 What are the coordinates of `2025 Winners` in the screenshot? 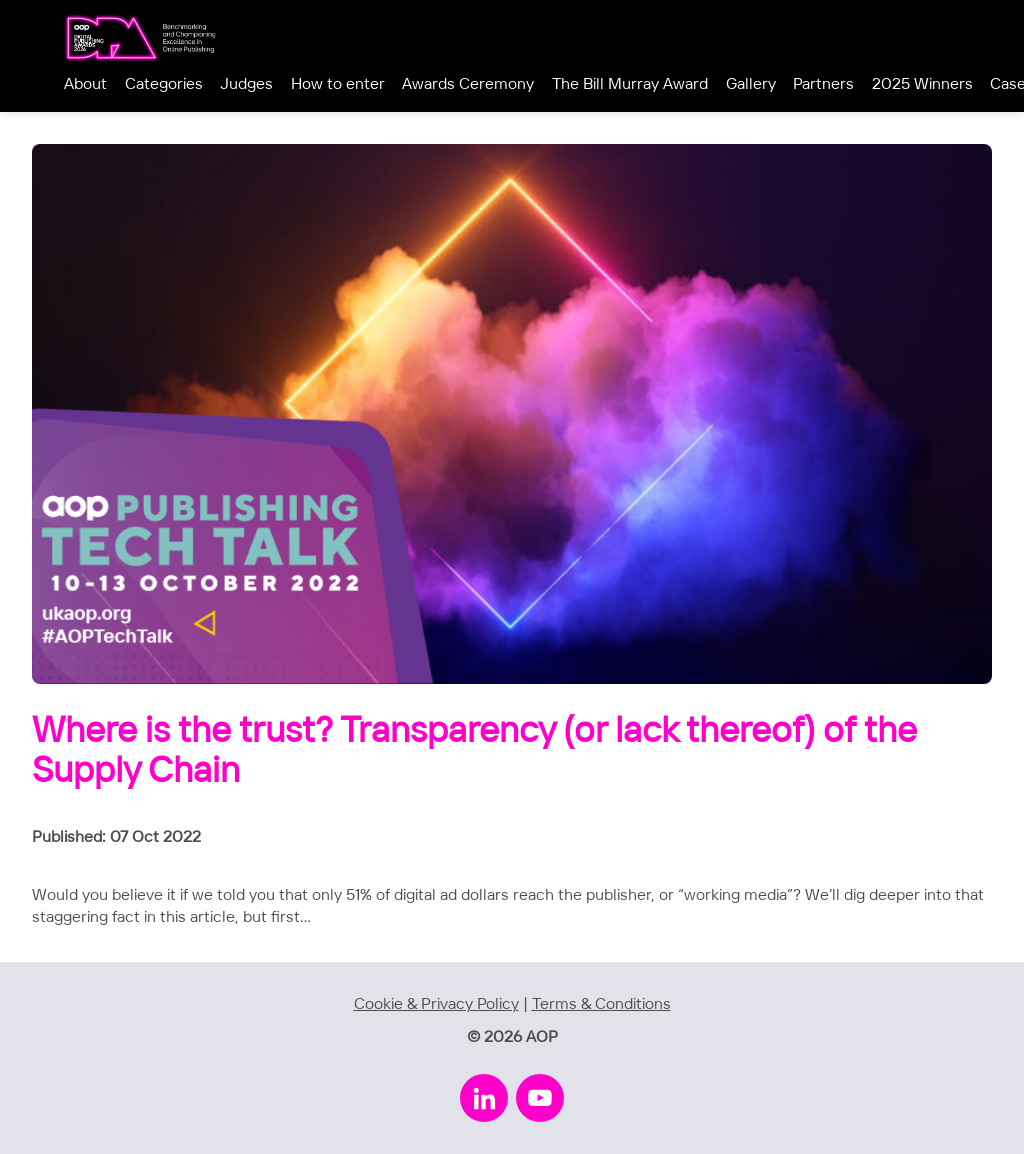 It's located at (922, 84).